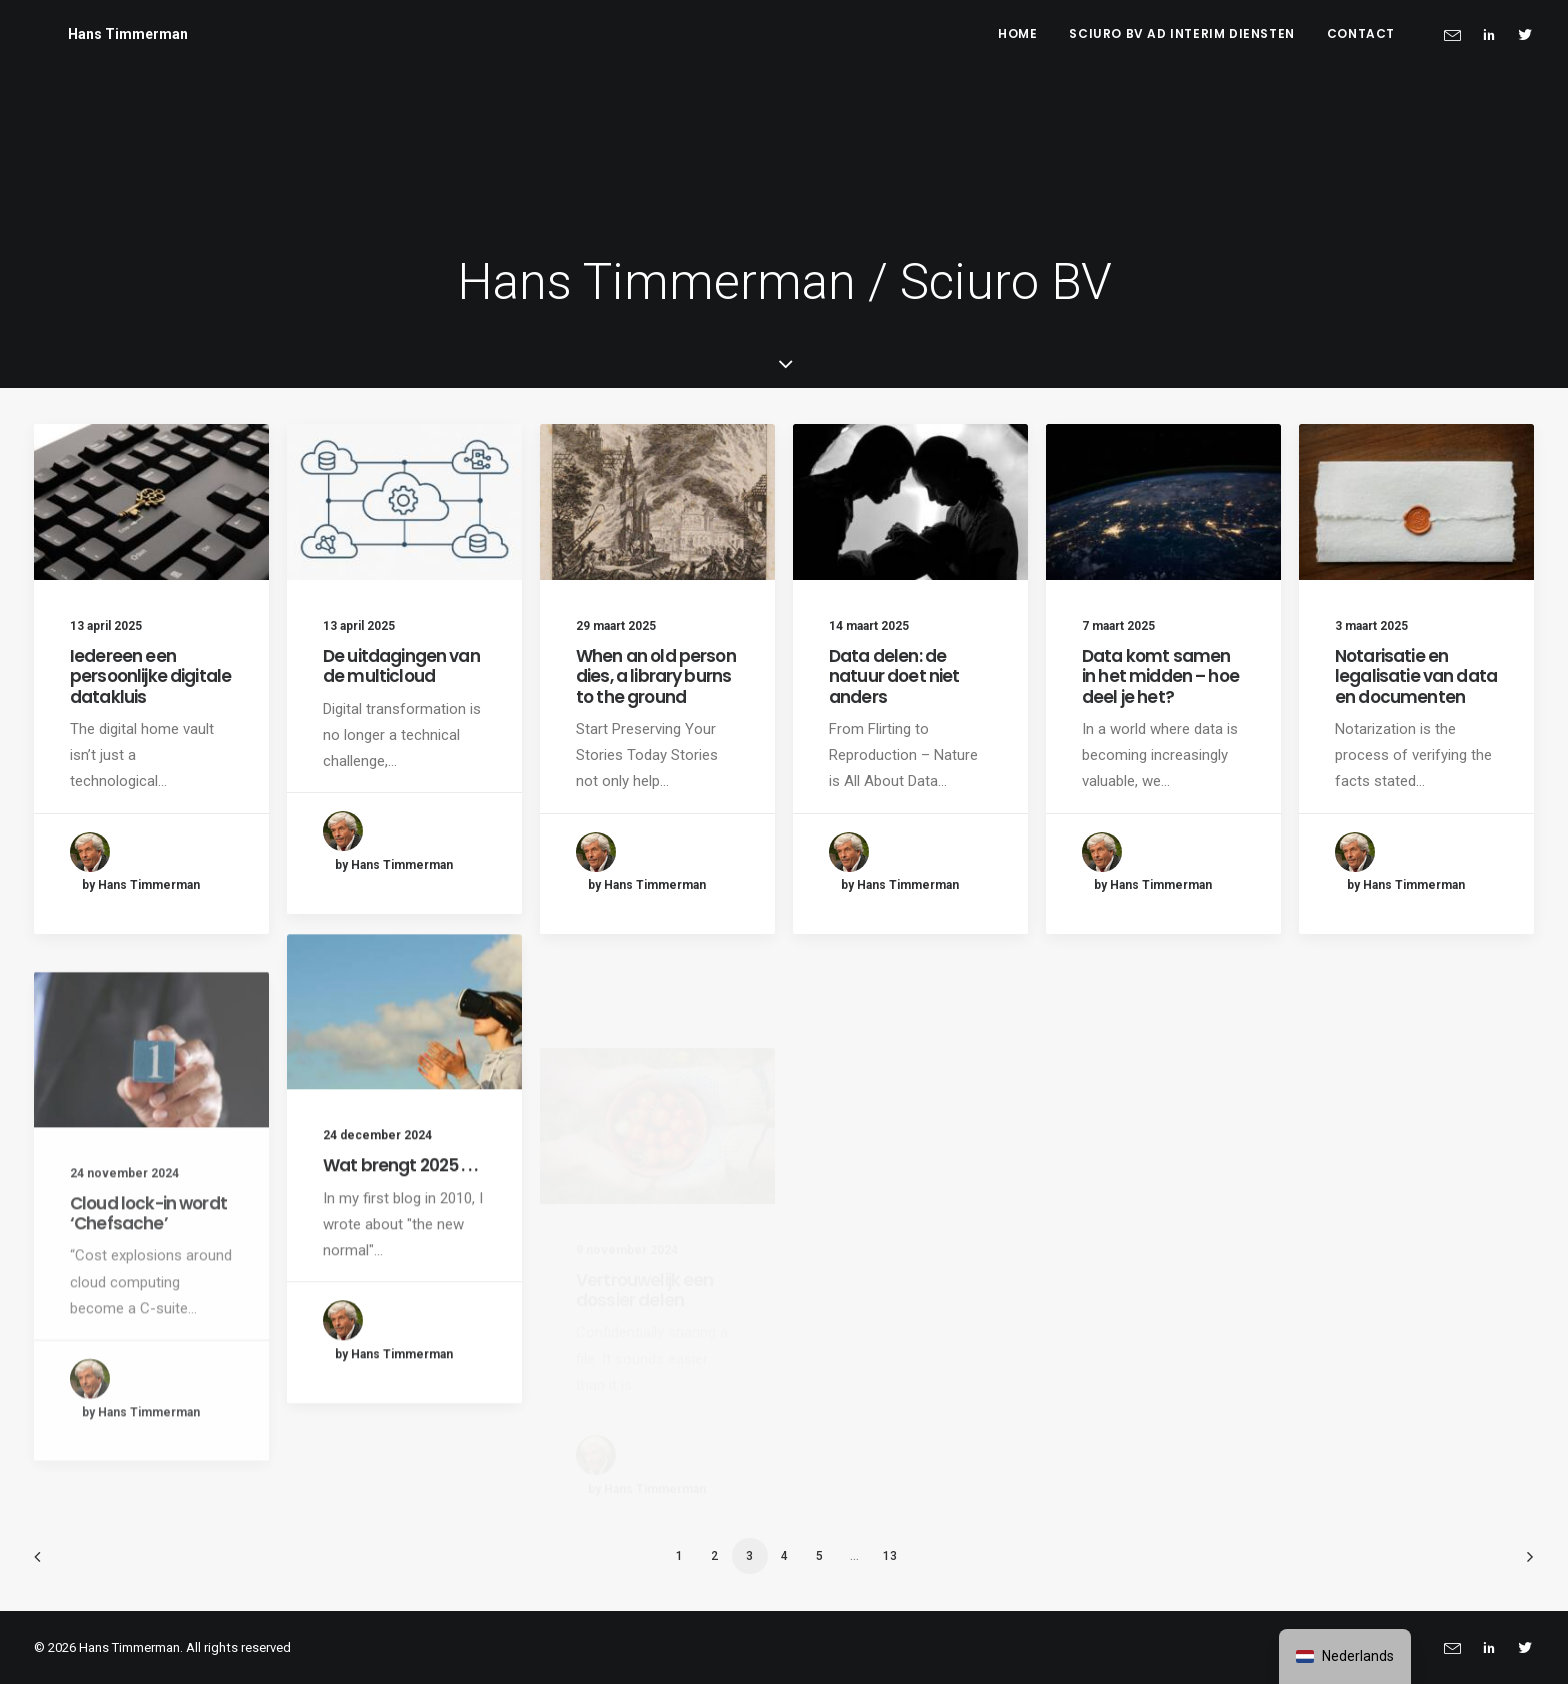 The height and width of the screenshot is (1684, 1568). Describe the element at coordinates (1361, 33) in the screenshot. I see `Contact` at that location.